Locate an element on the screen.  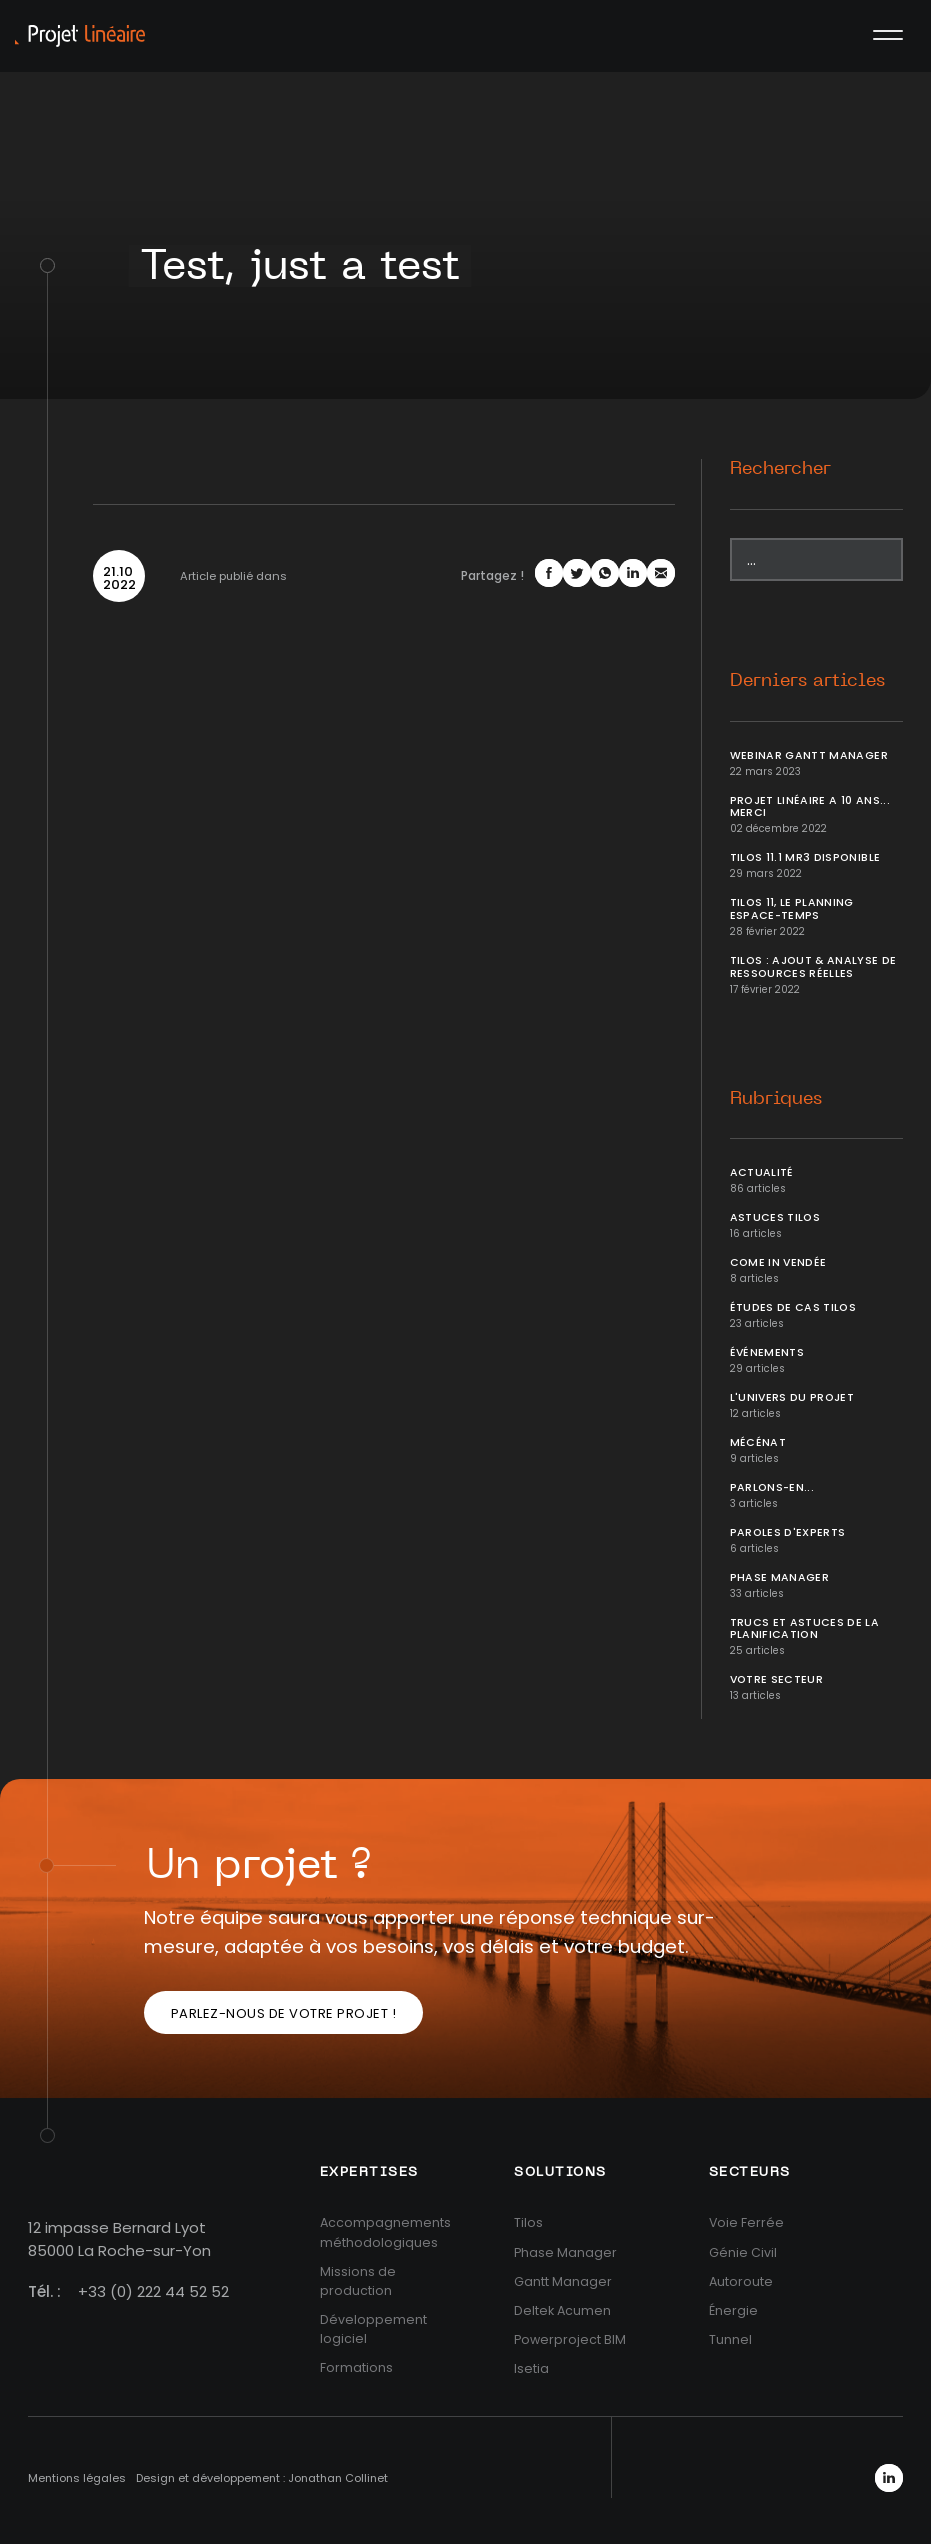
Tunnel is located at coordinates (730, 2339).